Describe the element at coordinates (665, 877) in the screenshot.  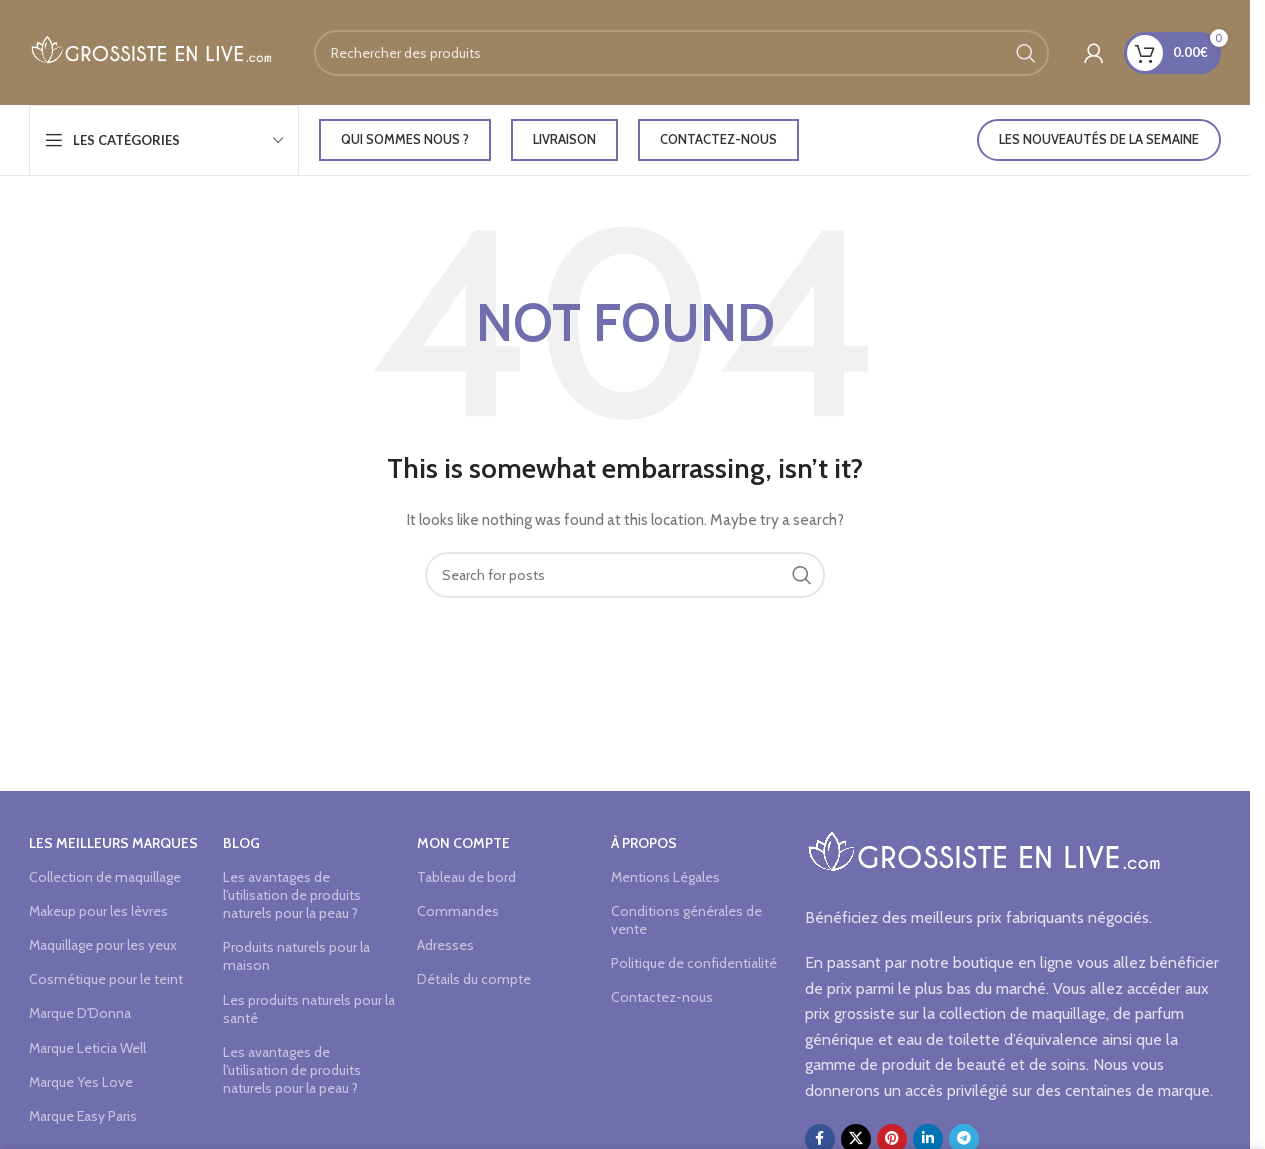
I see `Mentions Légales` at that location.